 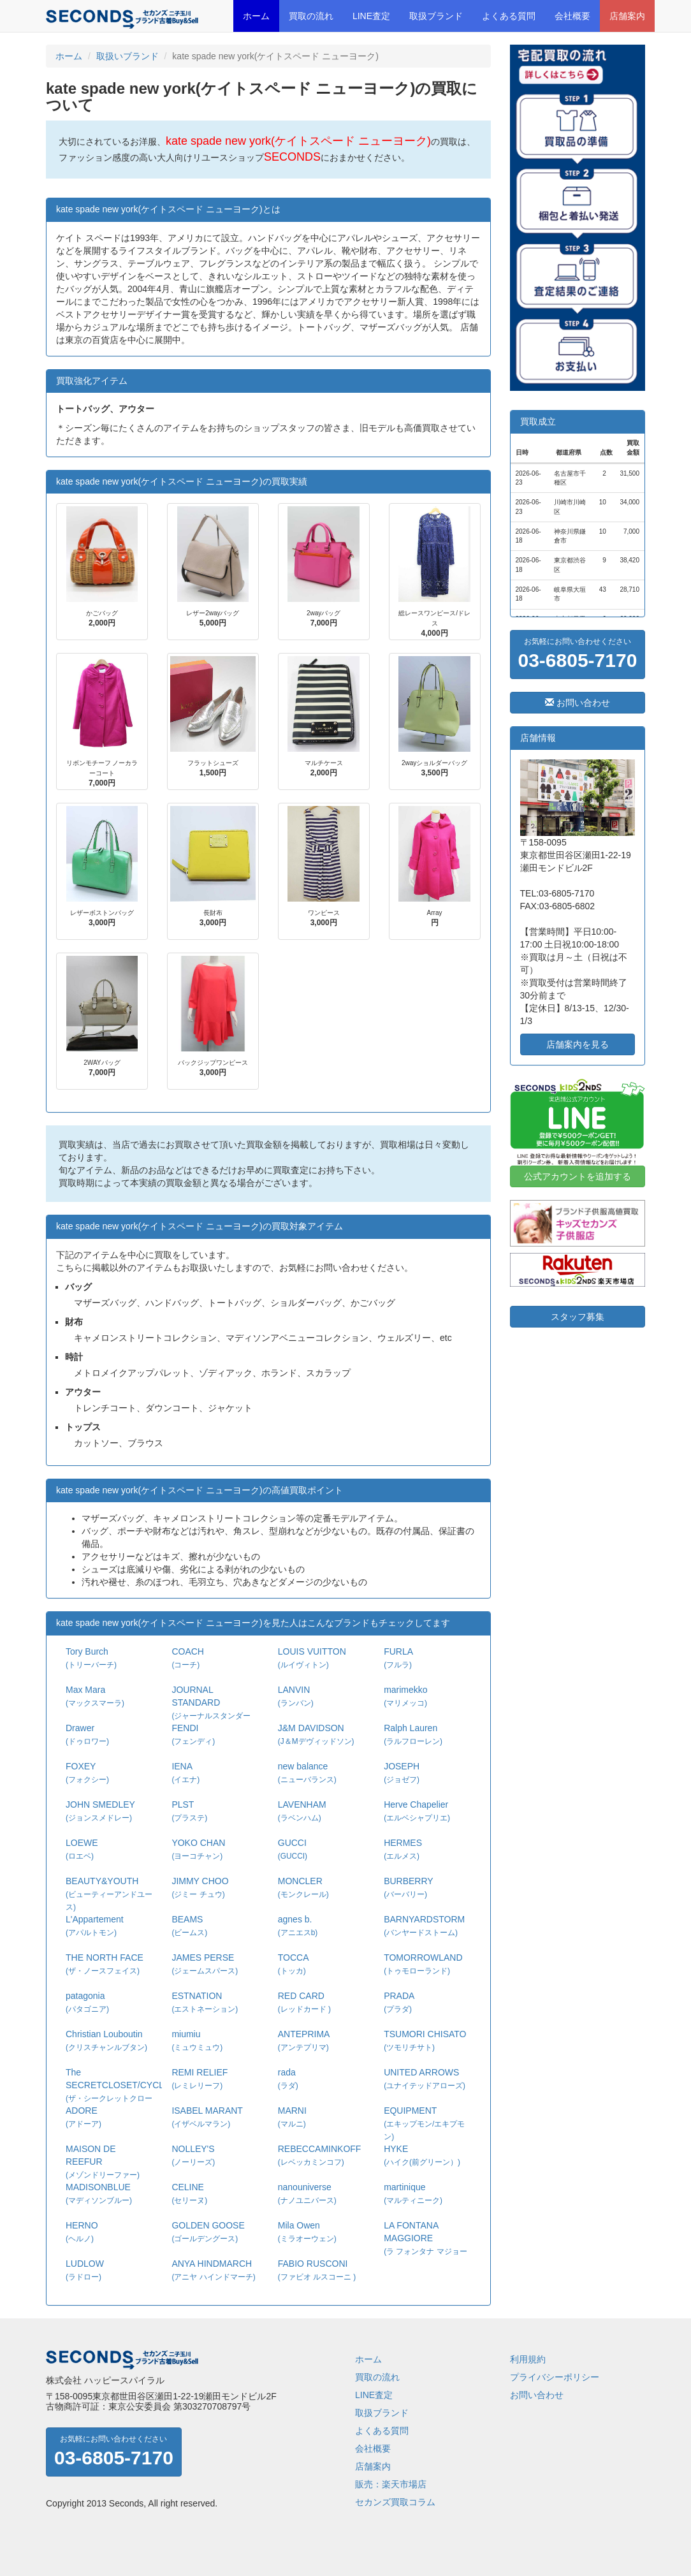 I want to click on セカンズ買取コラム, so click(x=395, y=2502).